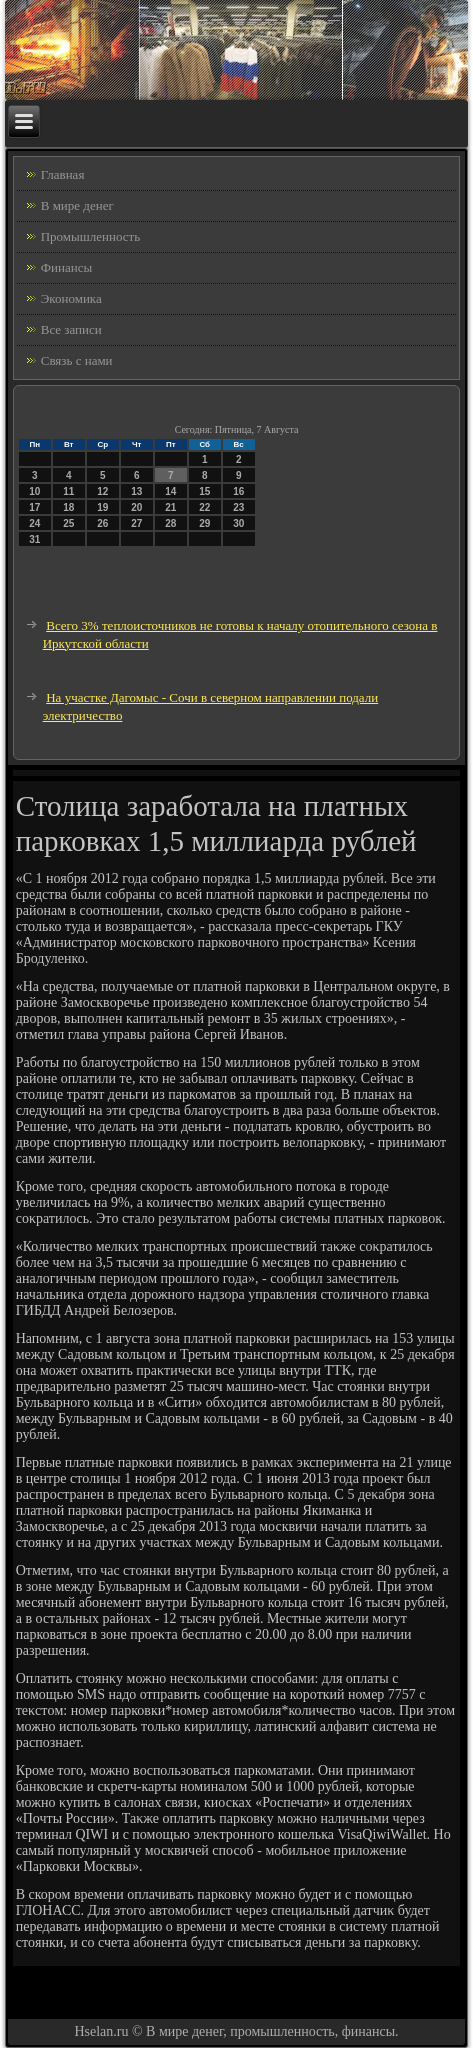 Image resolution: width=473 pixels, height=2048 pixels. Describe the element at coordinates (136, 491) in the screenshot. I see `13` at that location.